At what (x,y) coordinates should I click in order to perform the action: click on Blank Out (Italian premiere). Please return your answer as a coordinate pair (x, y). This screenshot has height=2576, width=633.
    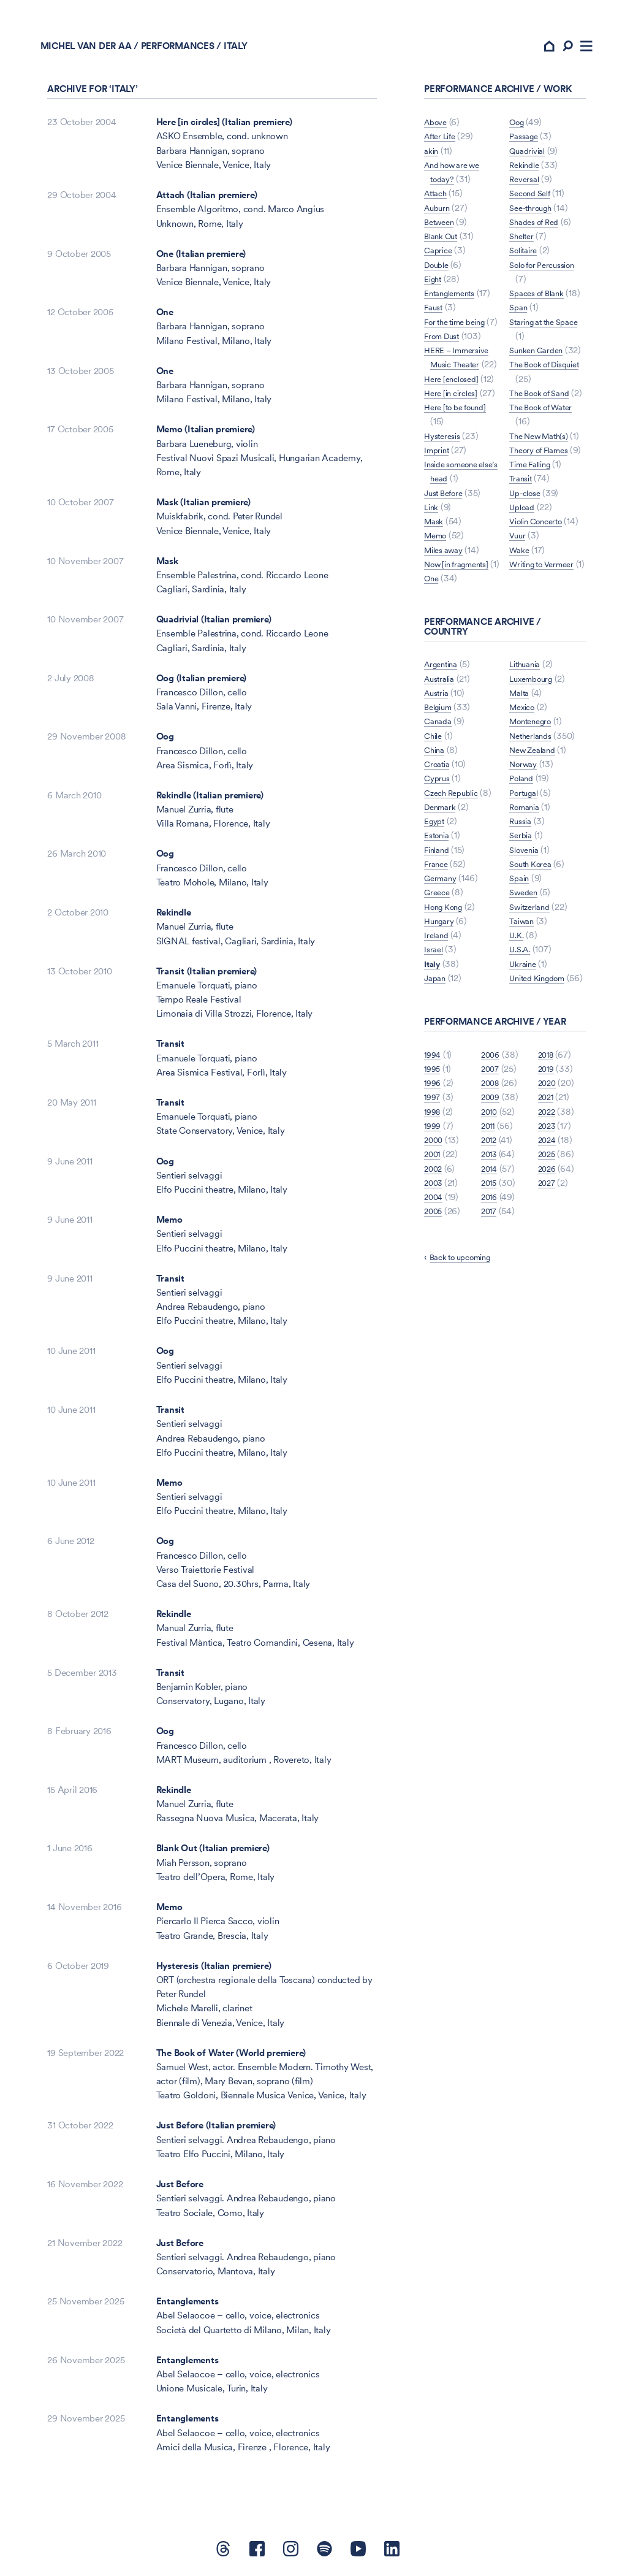
    Looking at the image, I should click on (213, 1856).